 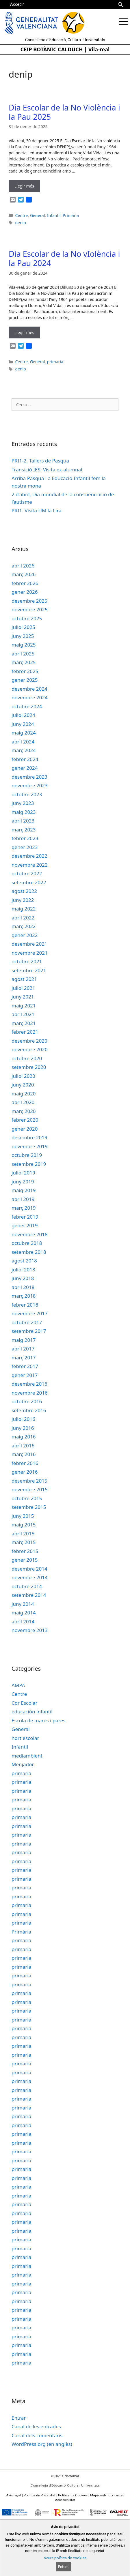 I want to click on febrer 2023, so click(x=25, y=838).